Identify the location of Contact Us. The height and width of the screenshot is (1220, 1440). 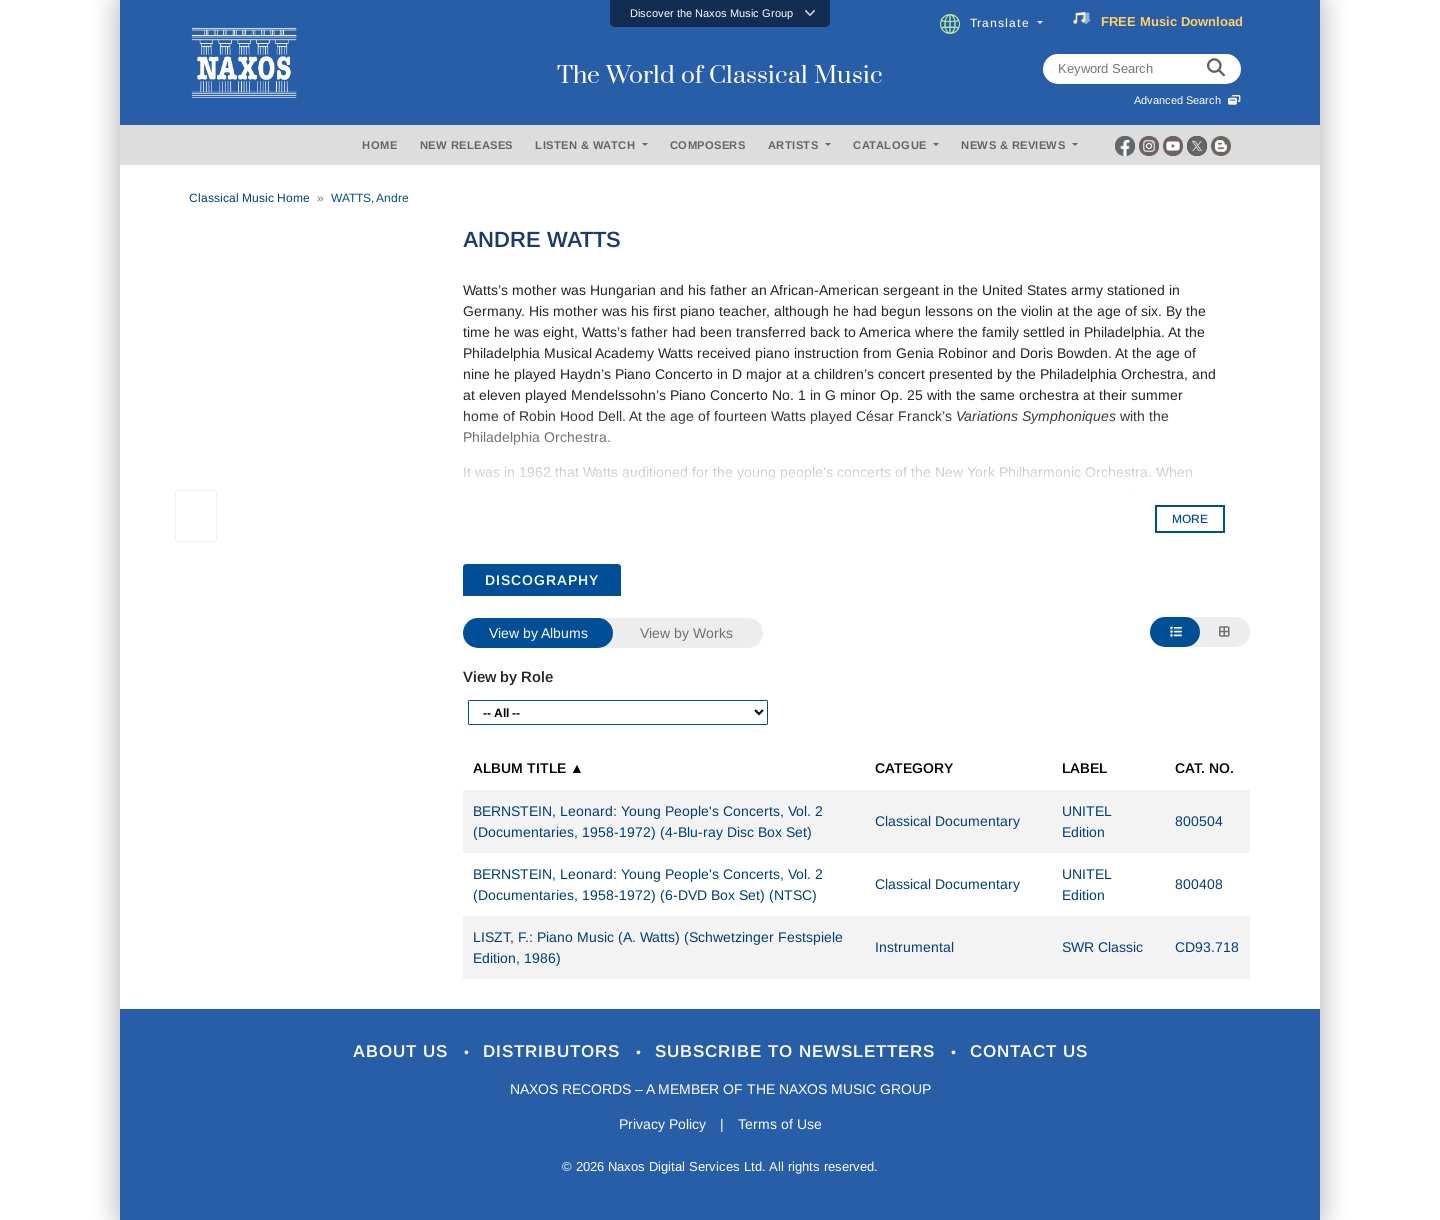
(1029, 1051).